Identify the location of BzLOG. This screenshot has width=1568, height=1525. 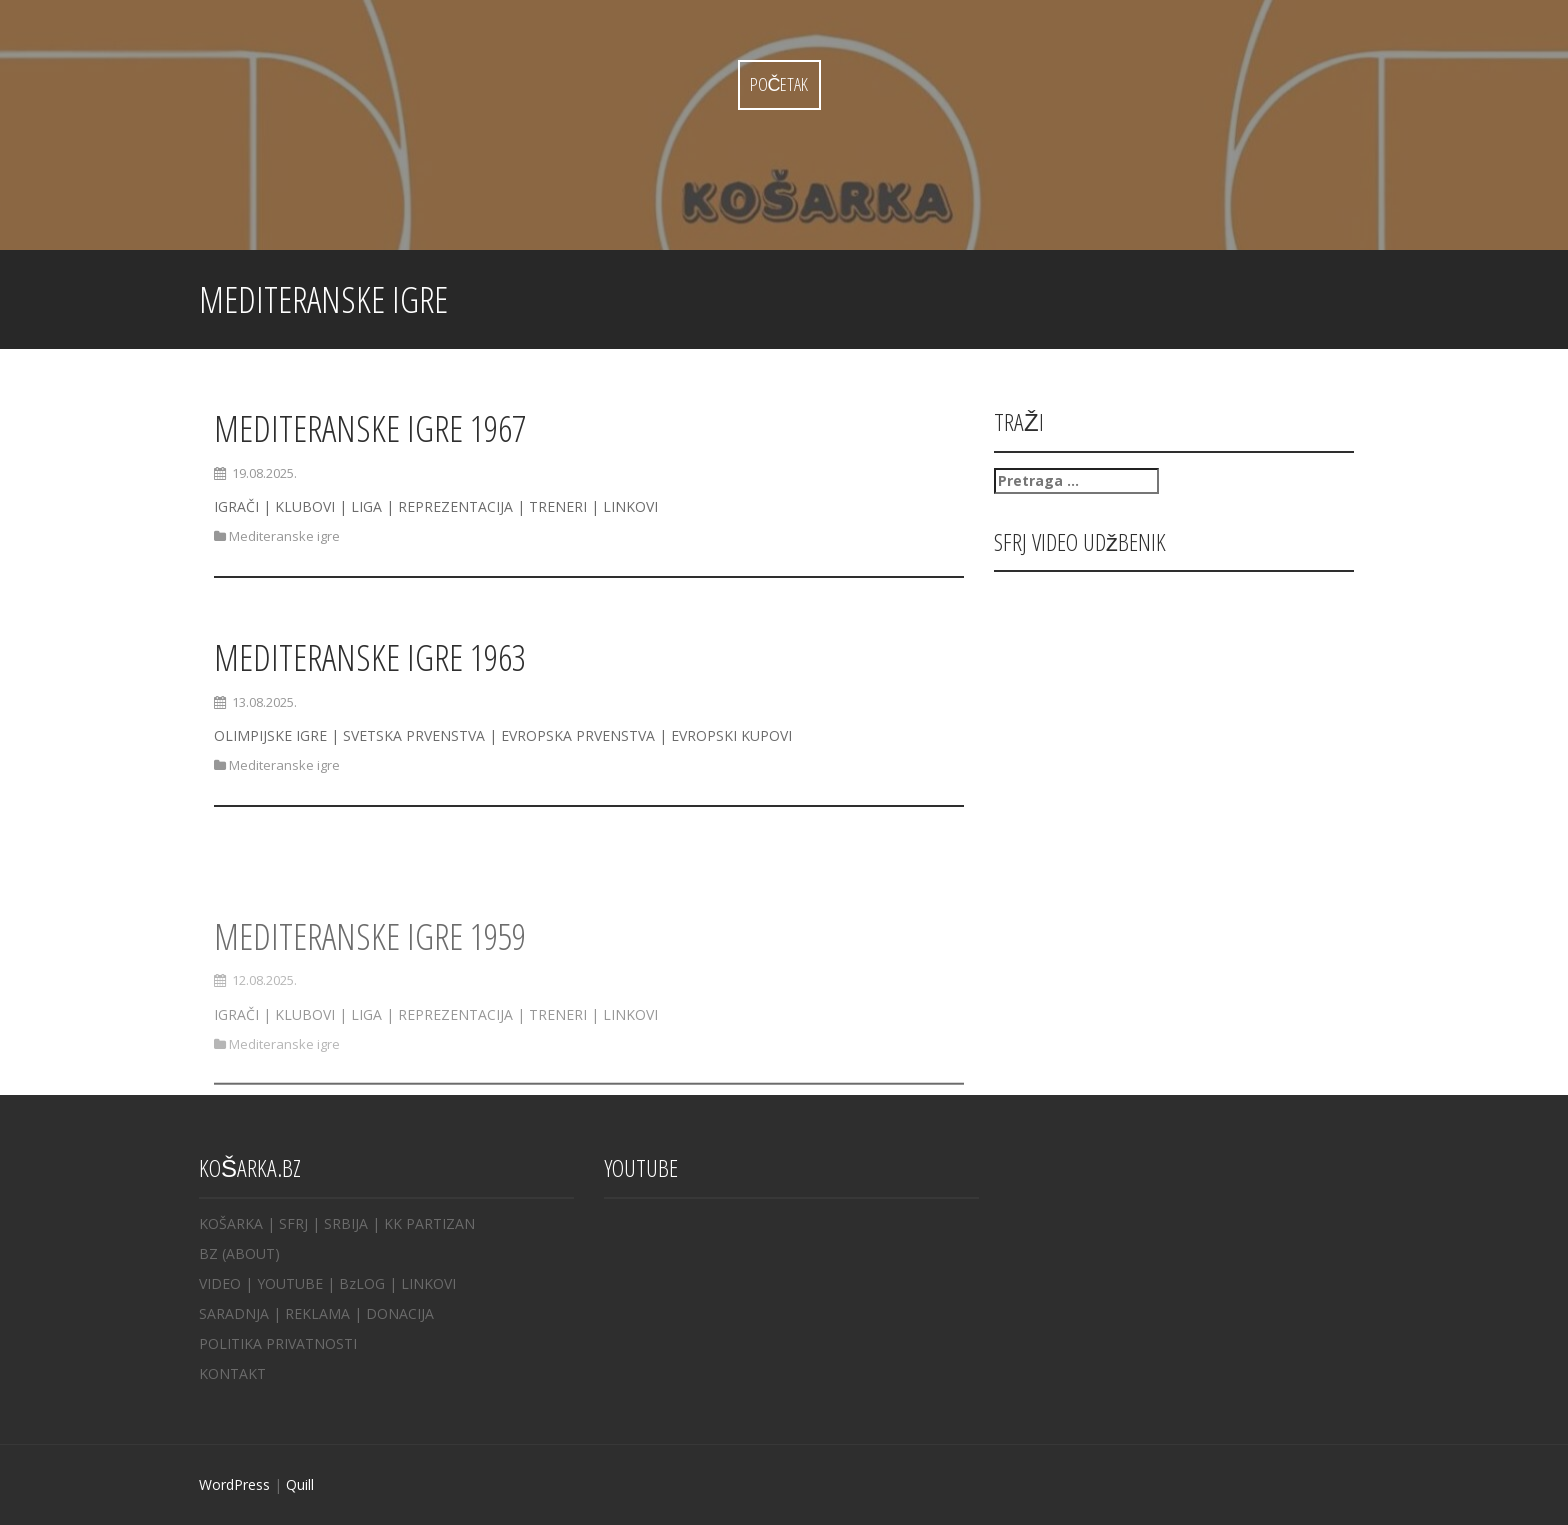
(362, 1283).